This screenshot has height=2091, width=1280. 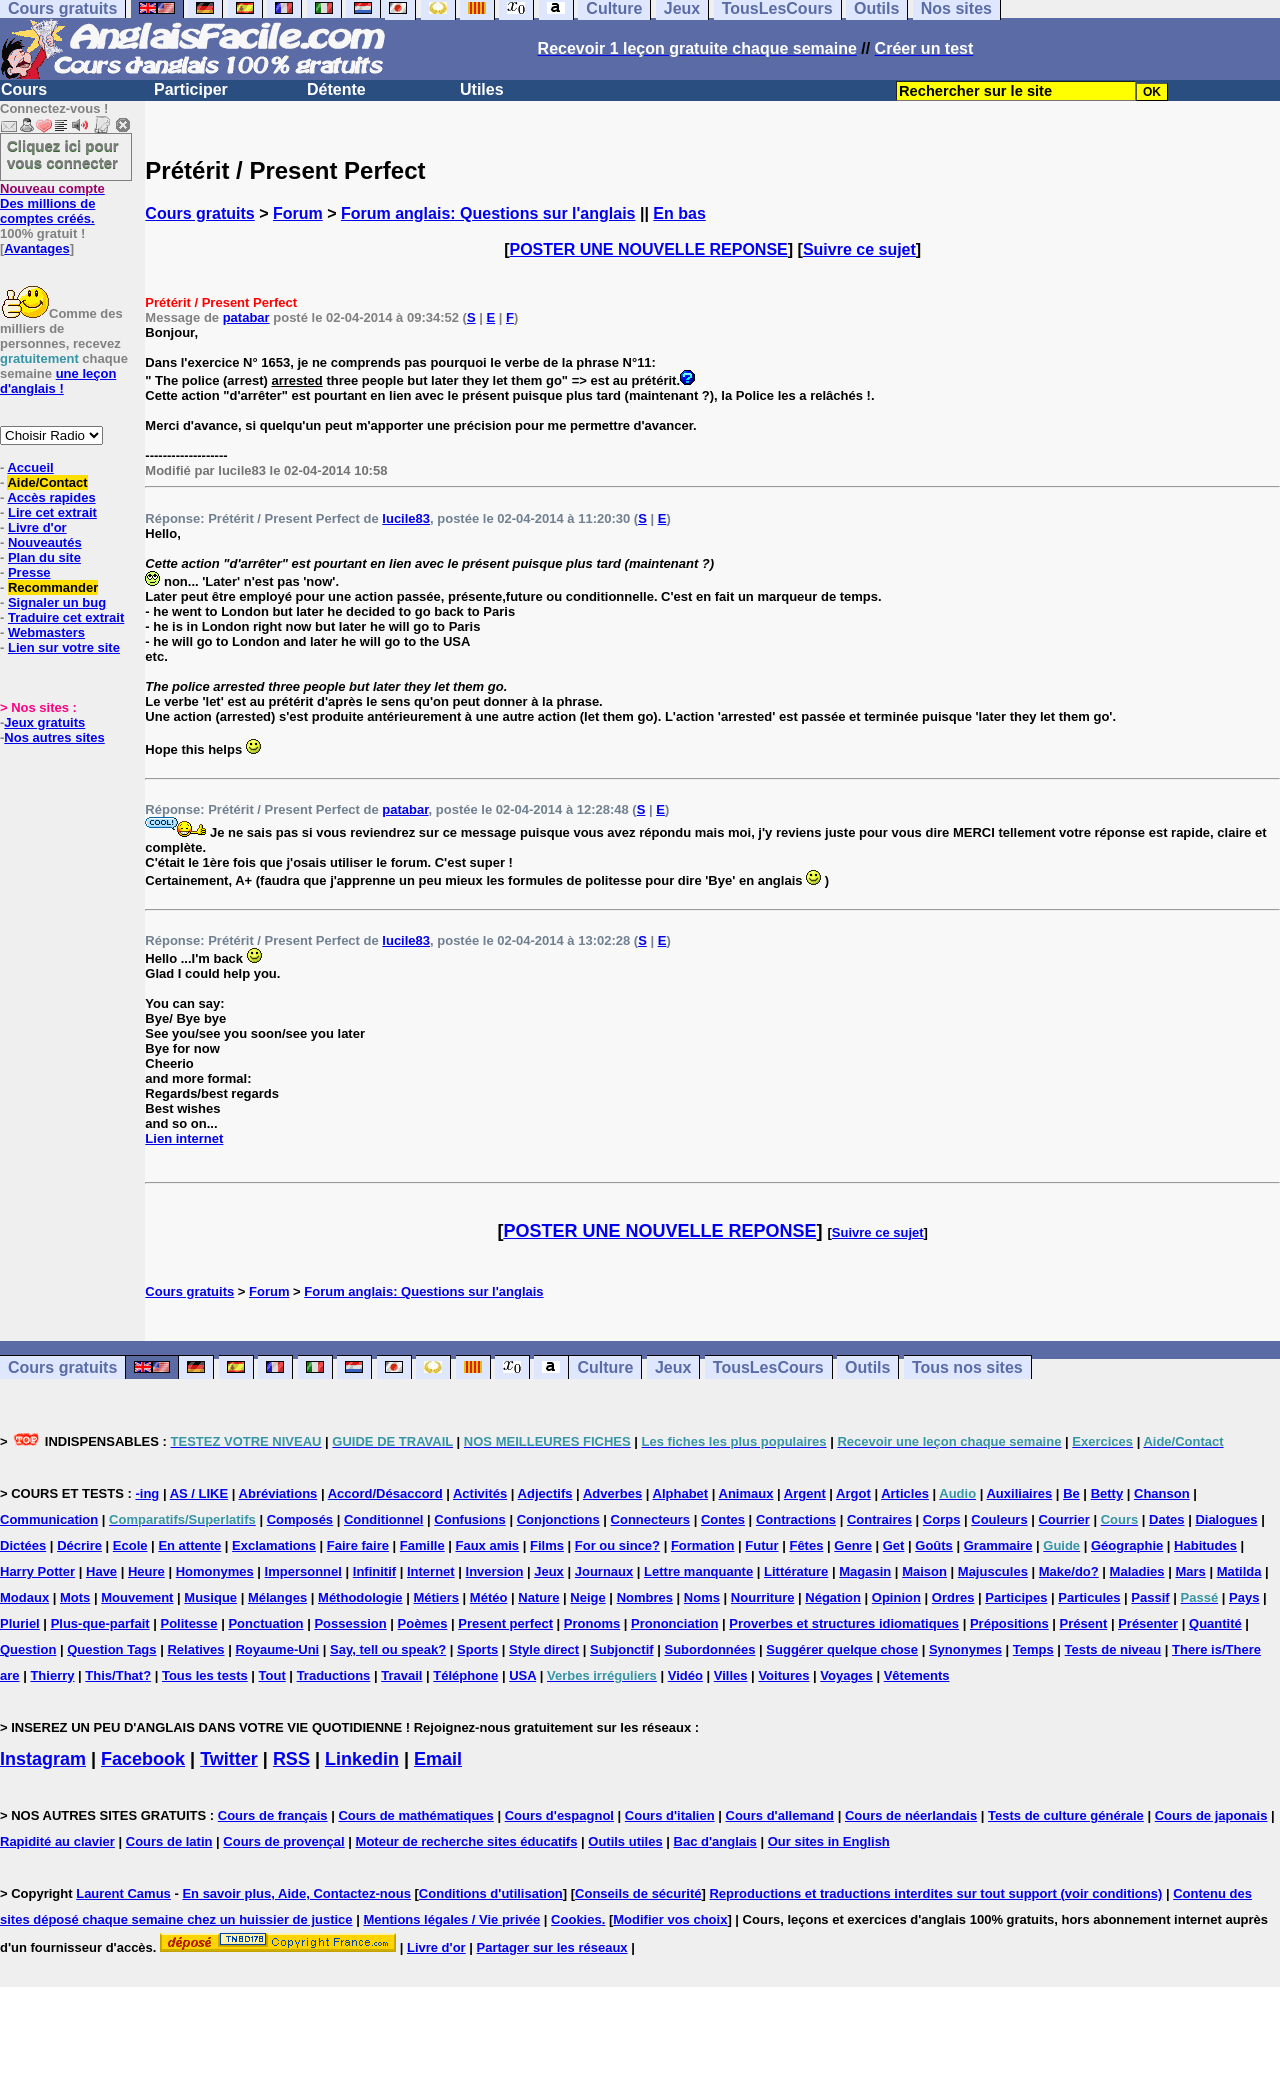 I want to click on Dictées, so click(x=23, y=1545).